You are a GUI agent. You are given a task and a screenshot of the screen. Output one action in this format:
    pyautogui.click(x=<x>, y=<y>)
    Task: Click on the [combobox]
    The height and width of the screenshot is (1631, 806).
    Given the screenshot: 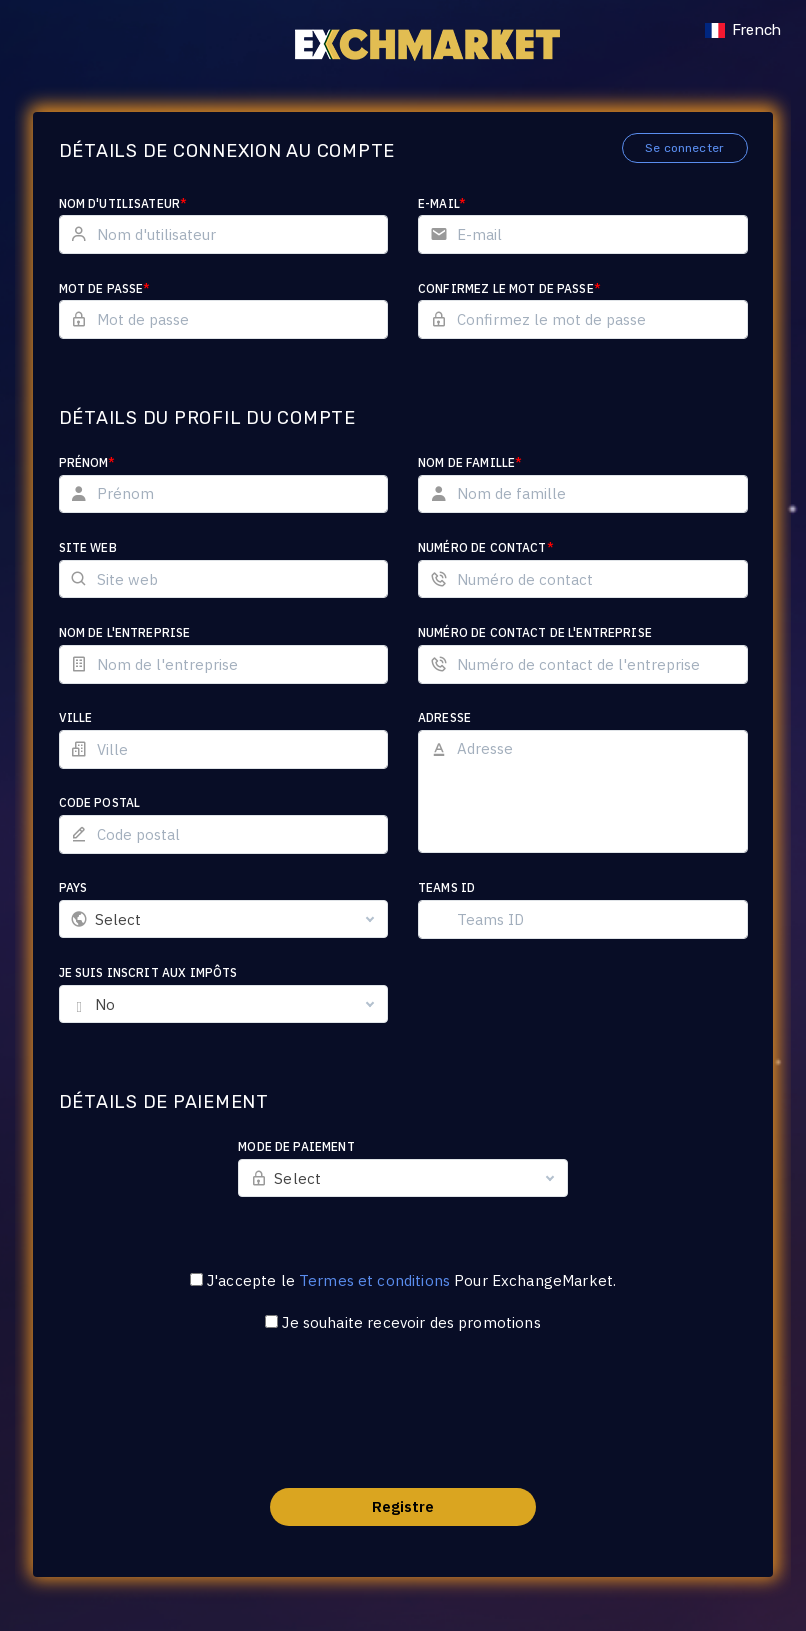 What is the action you would take?
    pyautogui.click(x=224, y=919)
    